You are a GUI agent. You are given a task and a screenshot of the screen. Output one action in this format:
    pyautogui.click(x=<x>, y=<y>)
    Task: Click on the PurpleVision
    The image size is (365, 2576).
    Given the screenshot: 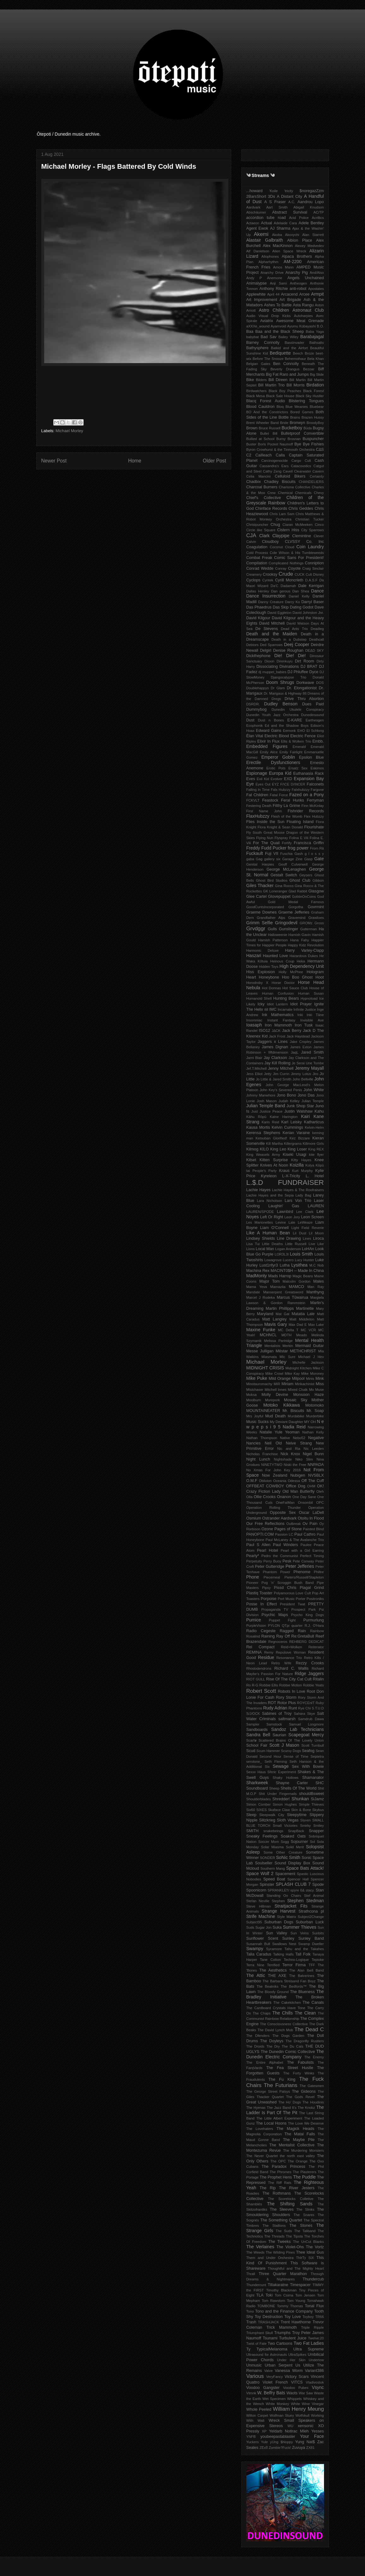 What is the action you would take?
    pyautogui.click(x=256, y=1625)
    